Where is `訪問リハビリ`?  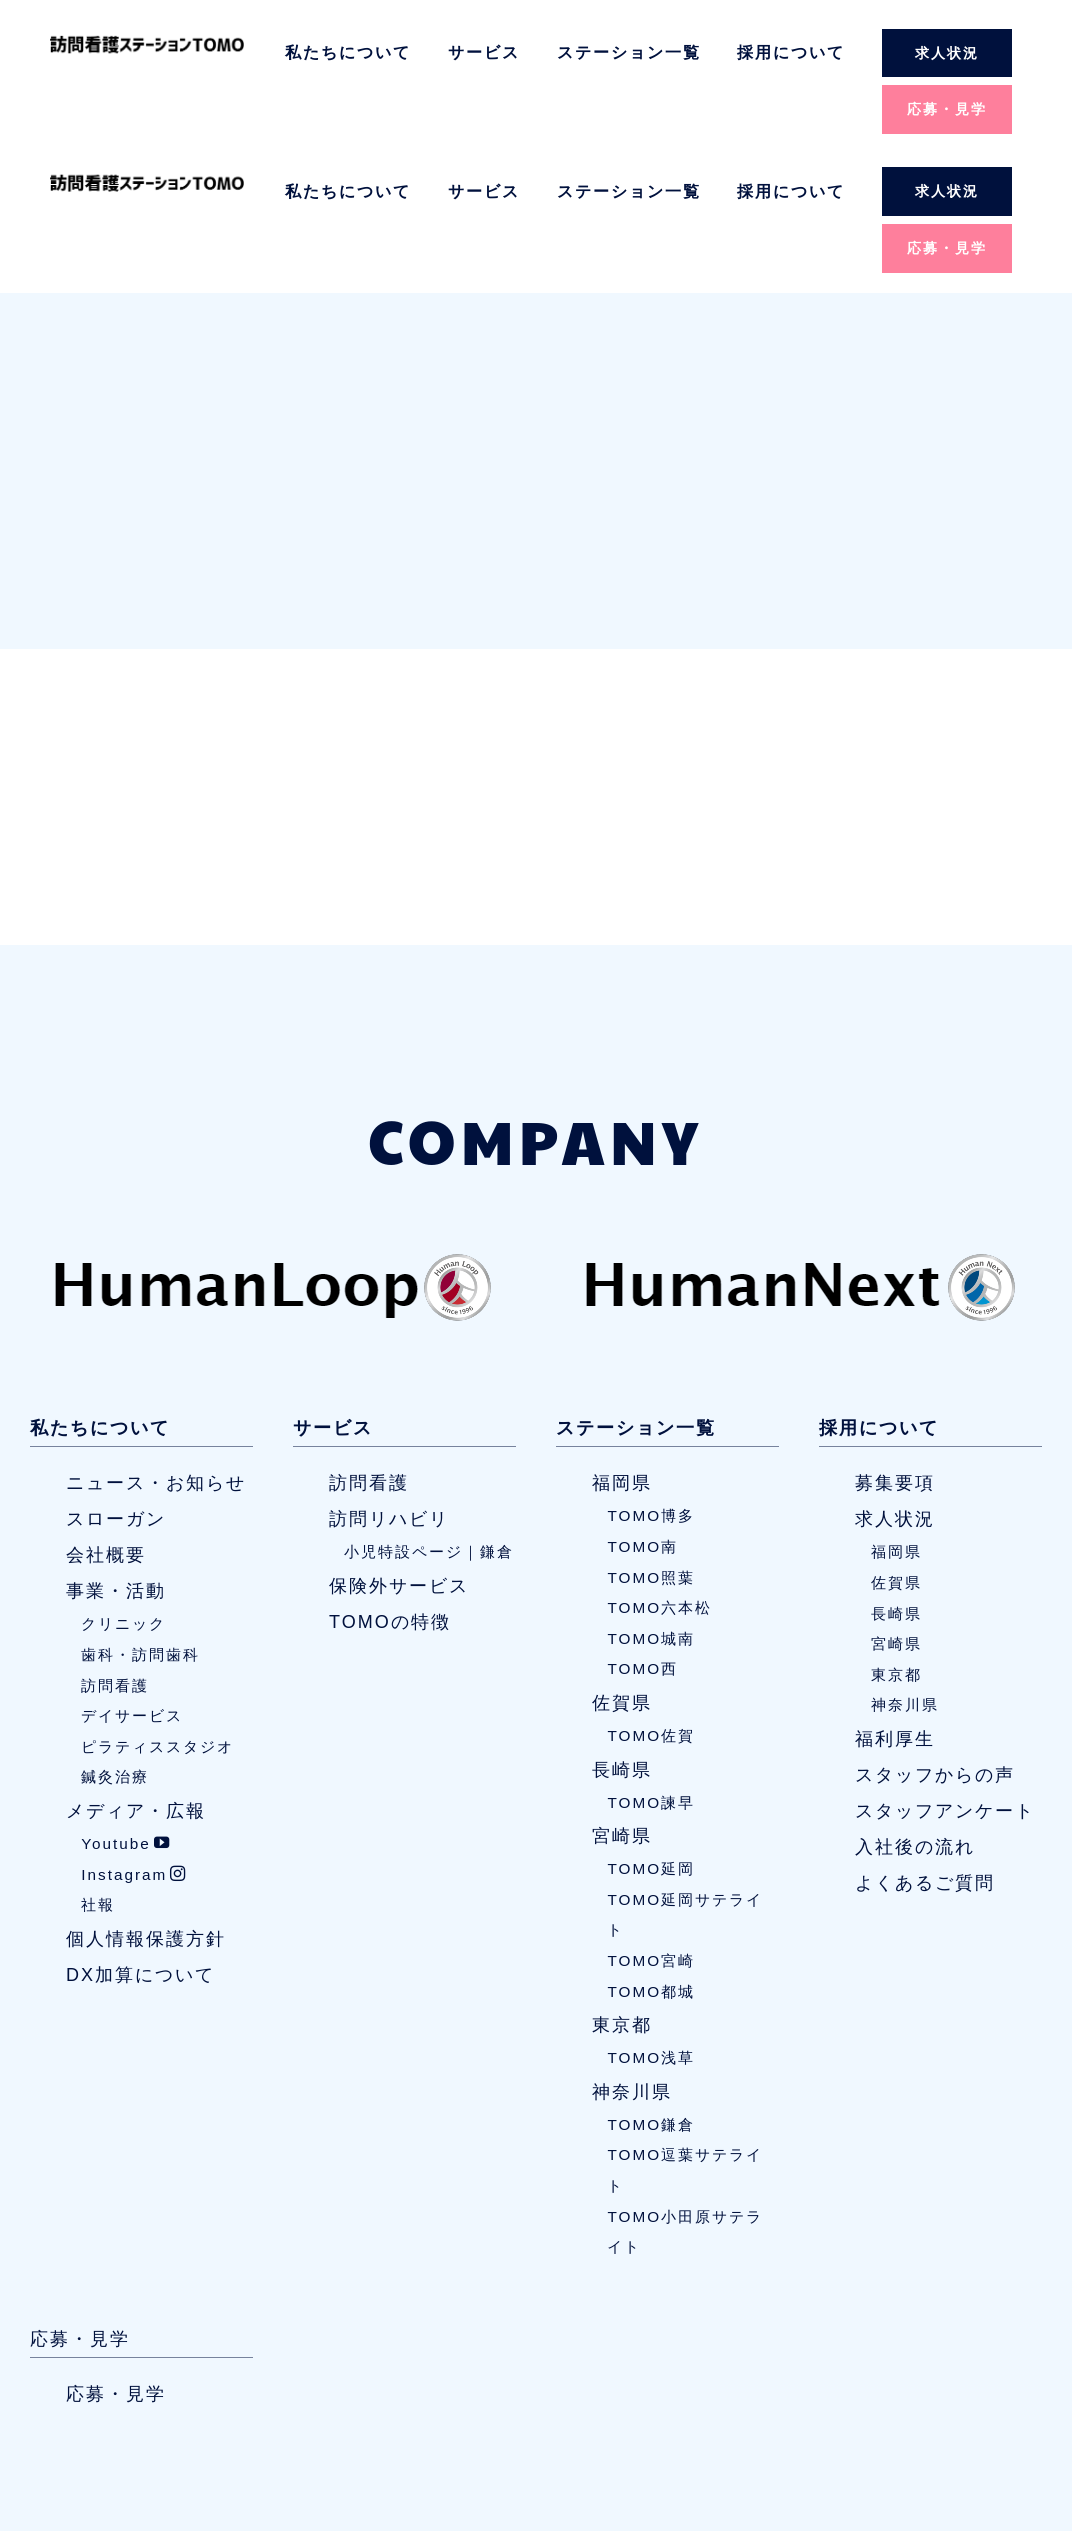 訪問リハビリ is located at coordinates (389, 1382).